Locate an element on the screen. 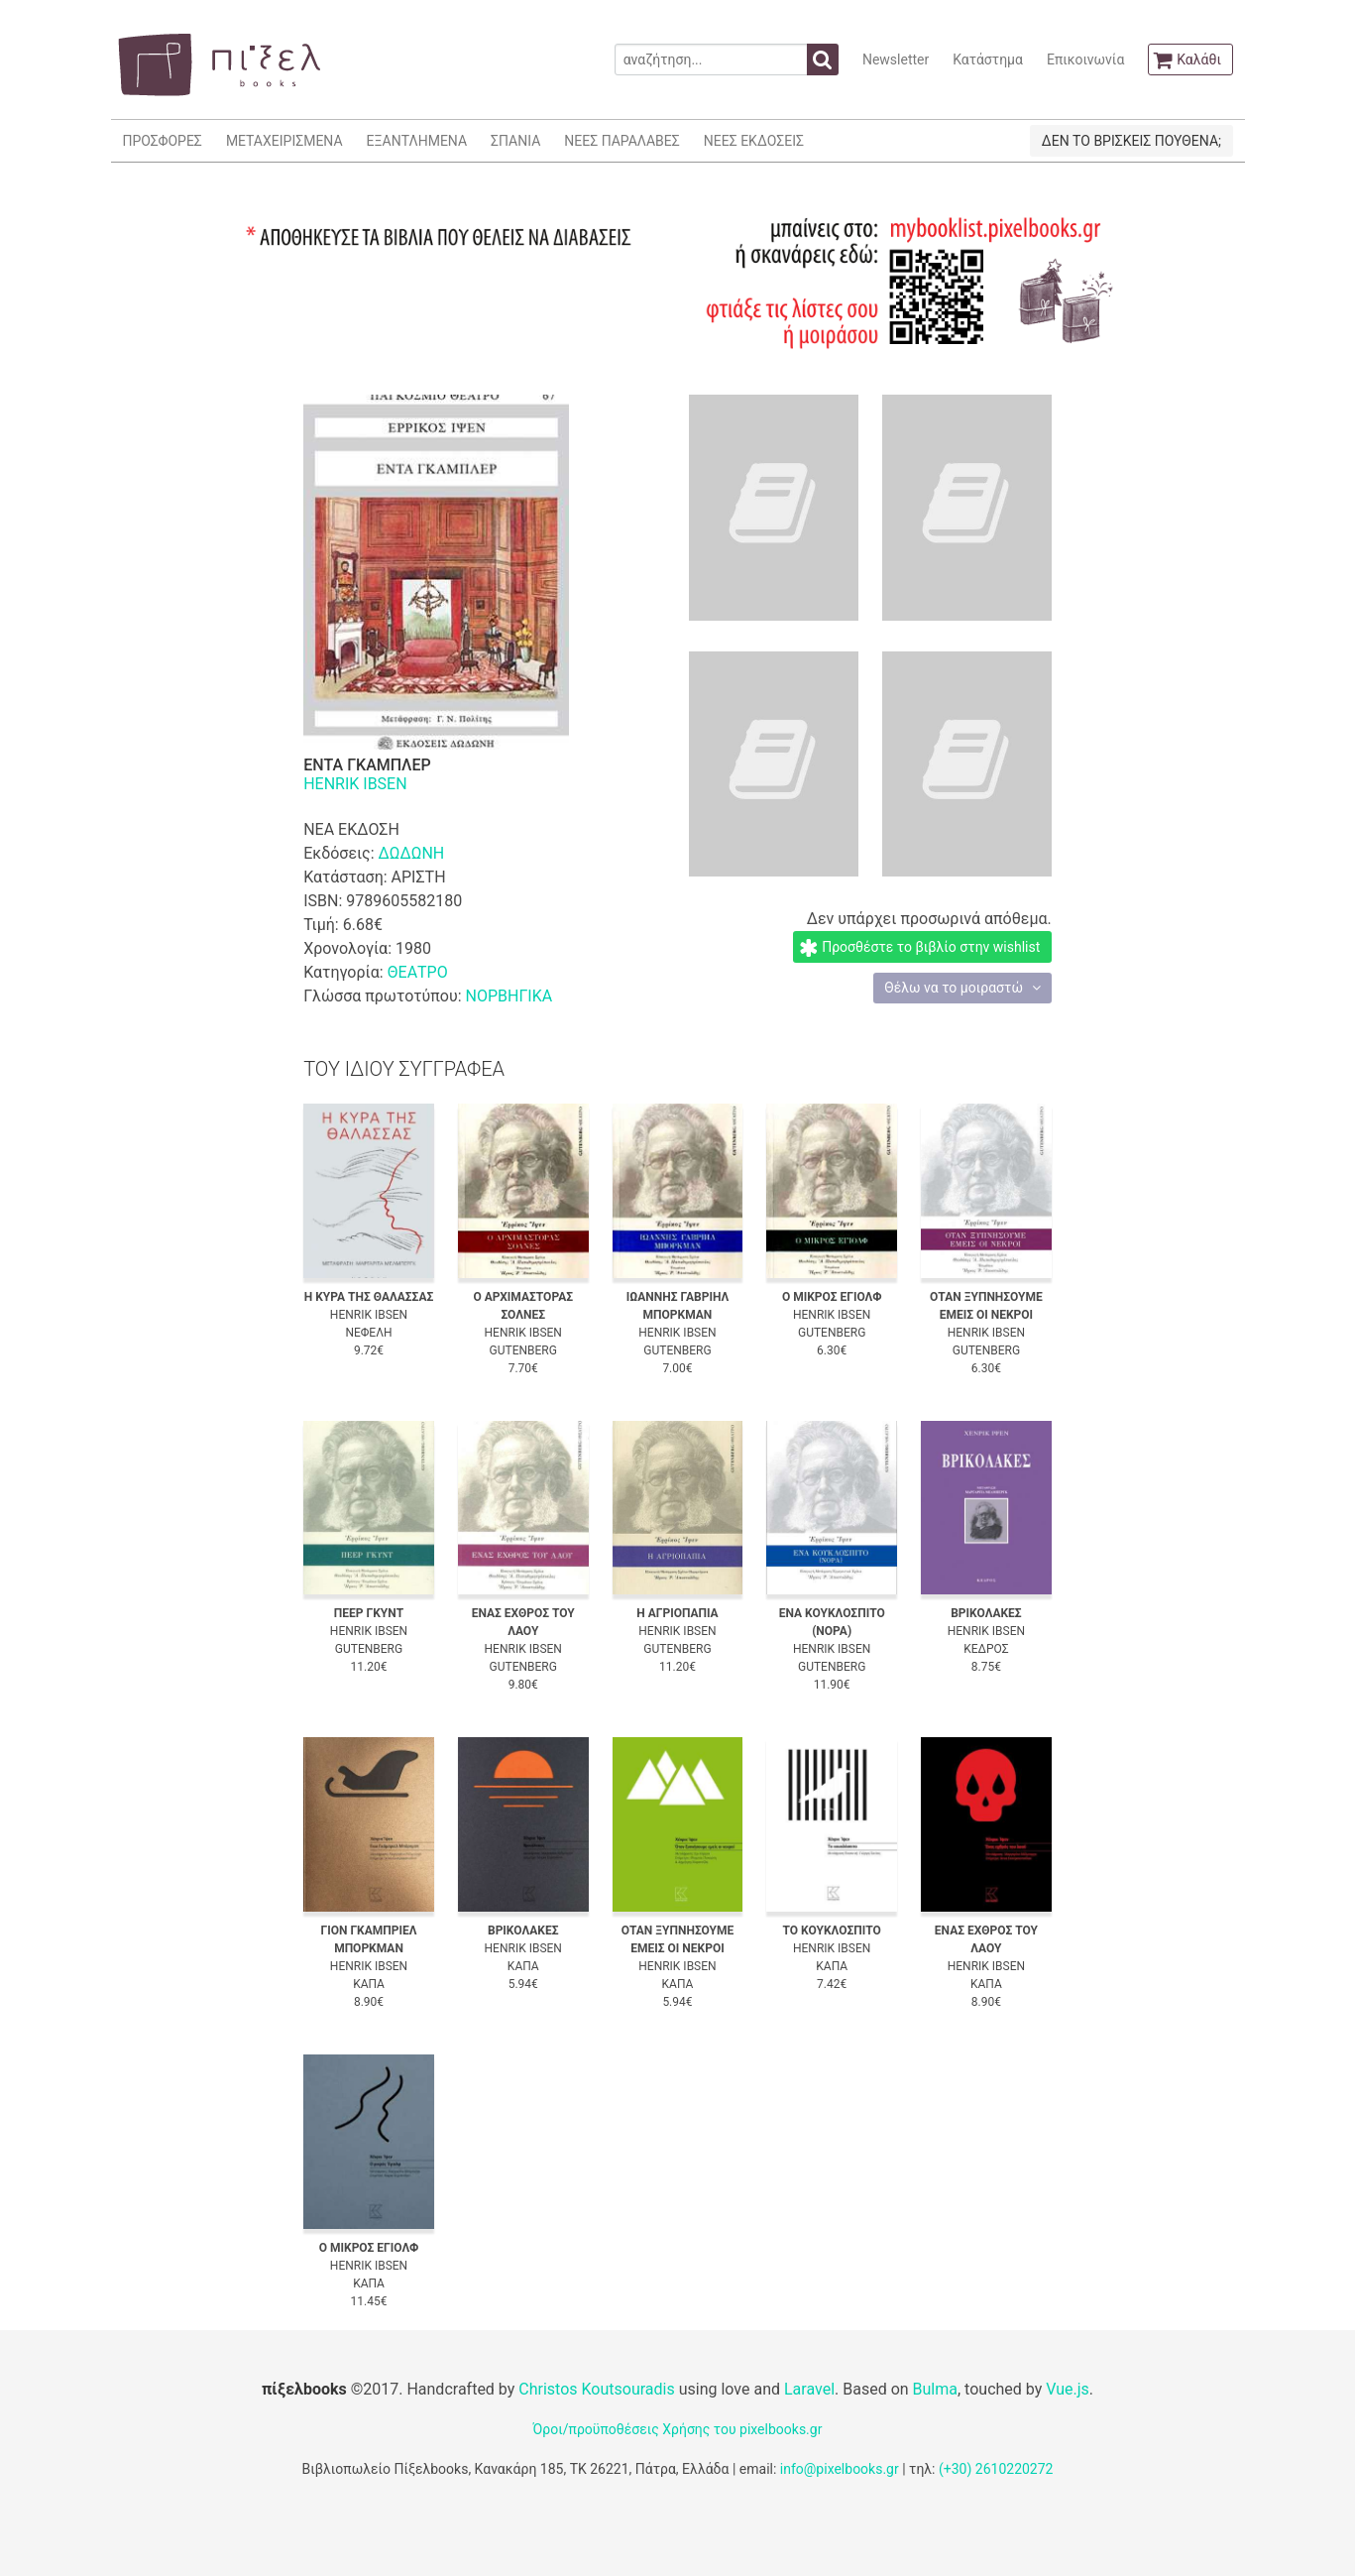  ΚΕΔΡΟΣ is located at coordinates (985, 1649).